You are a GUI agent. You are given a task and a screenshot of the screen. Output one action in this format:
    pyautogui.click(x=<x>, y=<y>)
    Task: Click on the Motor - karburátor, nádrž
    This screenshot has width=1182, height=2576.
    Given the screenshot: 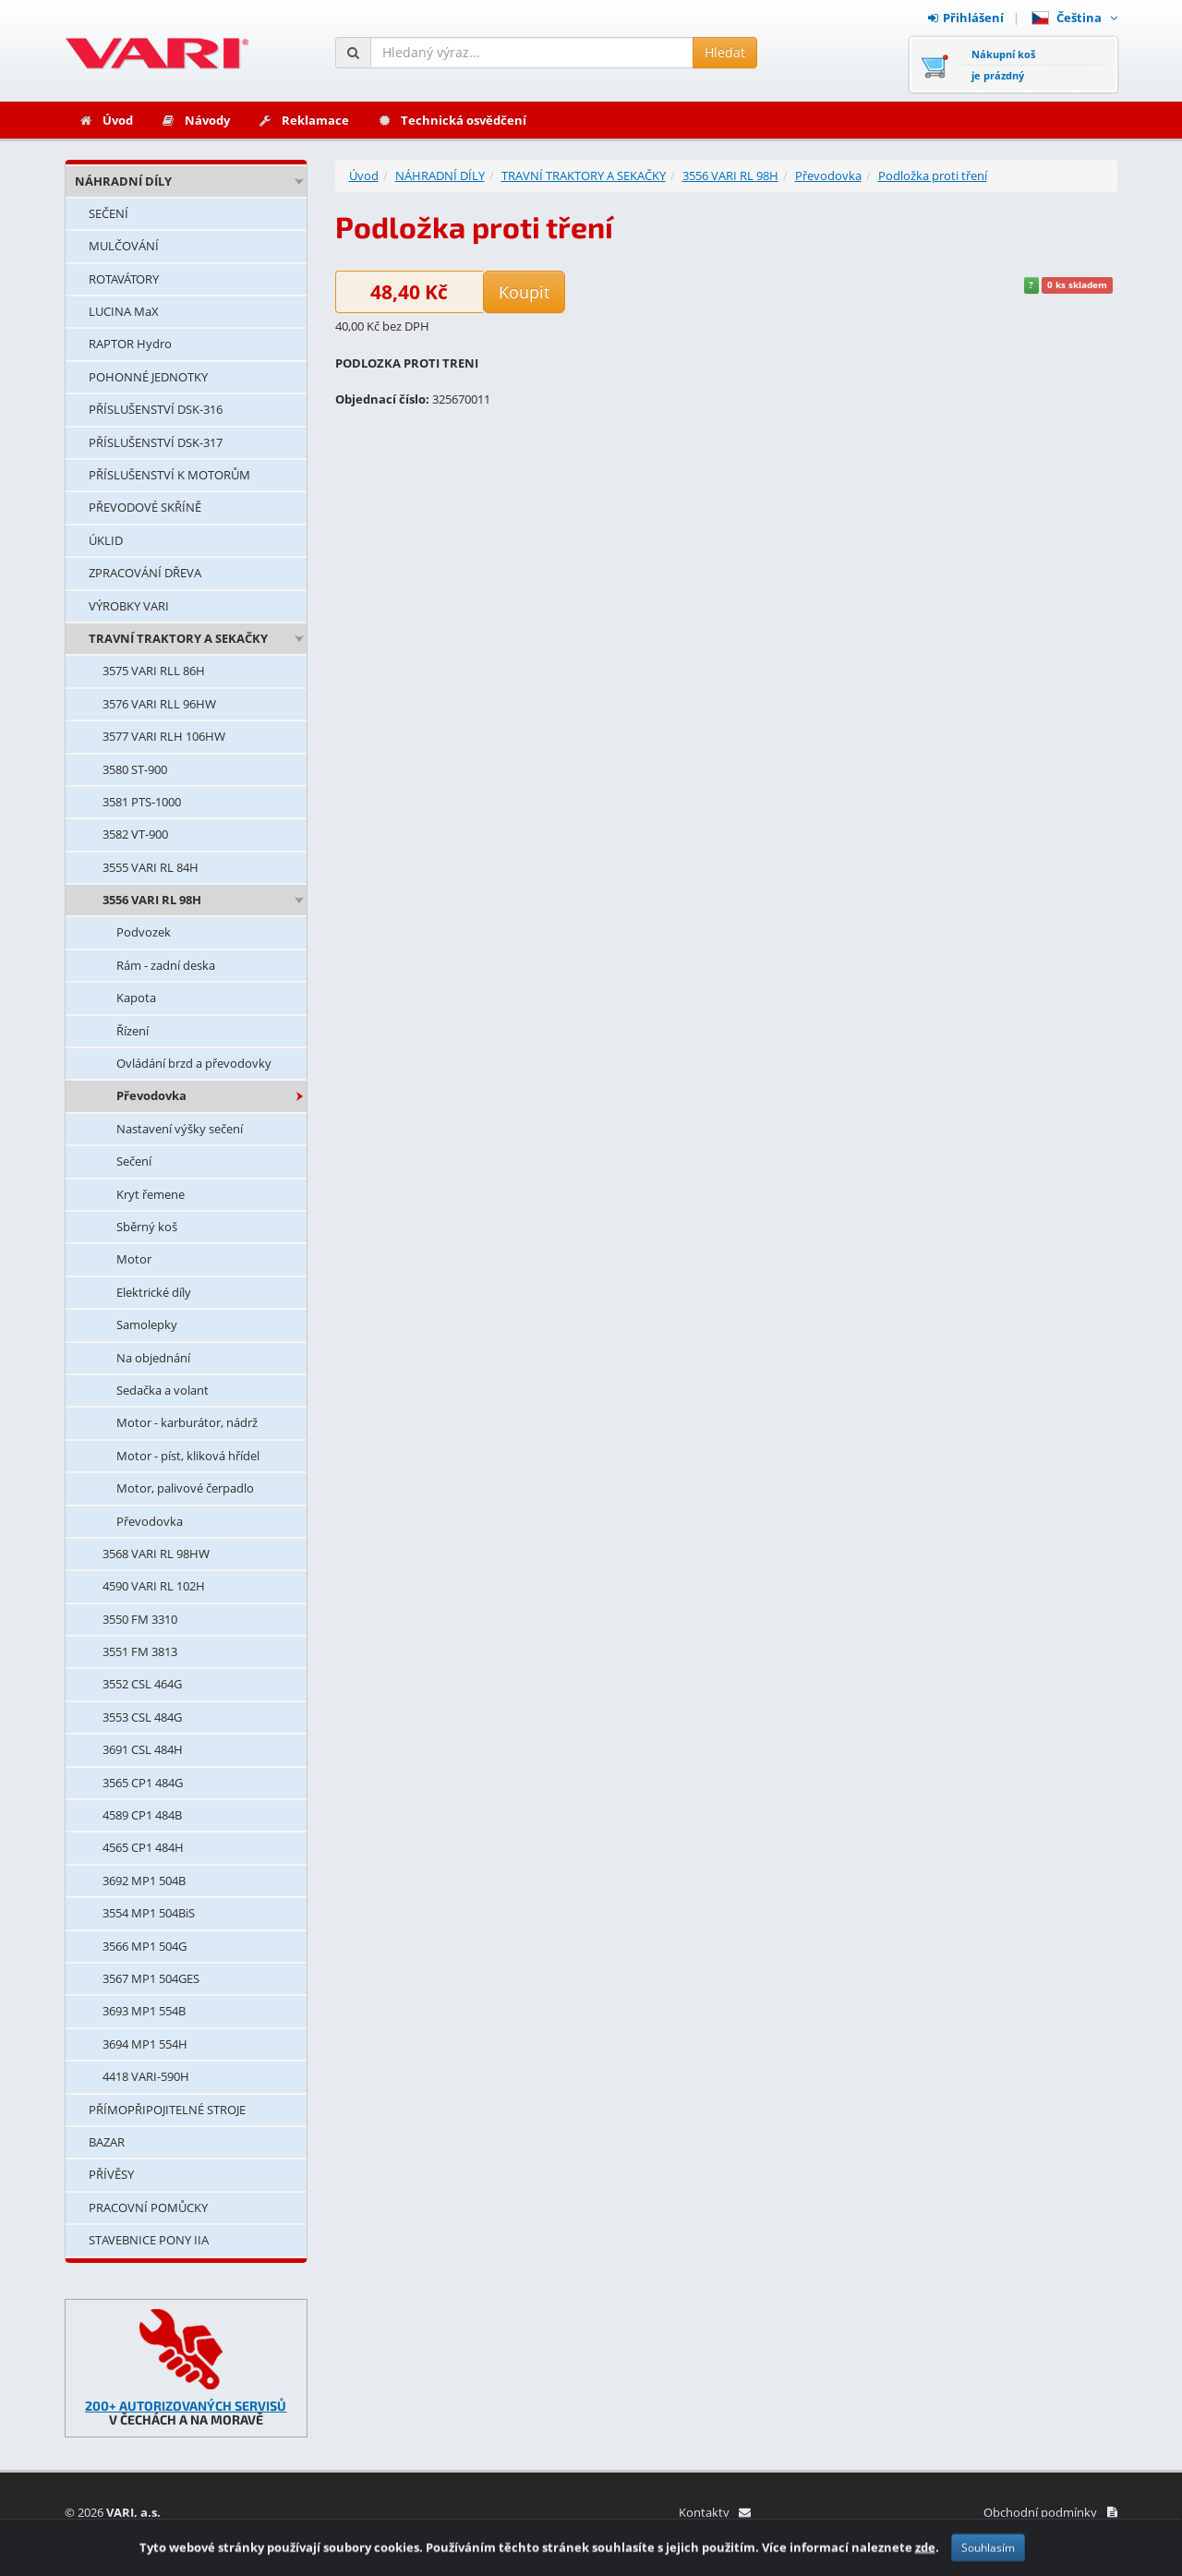 What is the action you would take?
    pyautogui.click(x=187, y=1422)
    